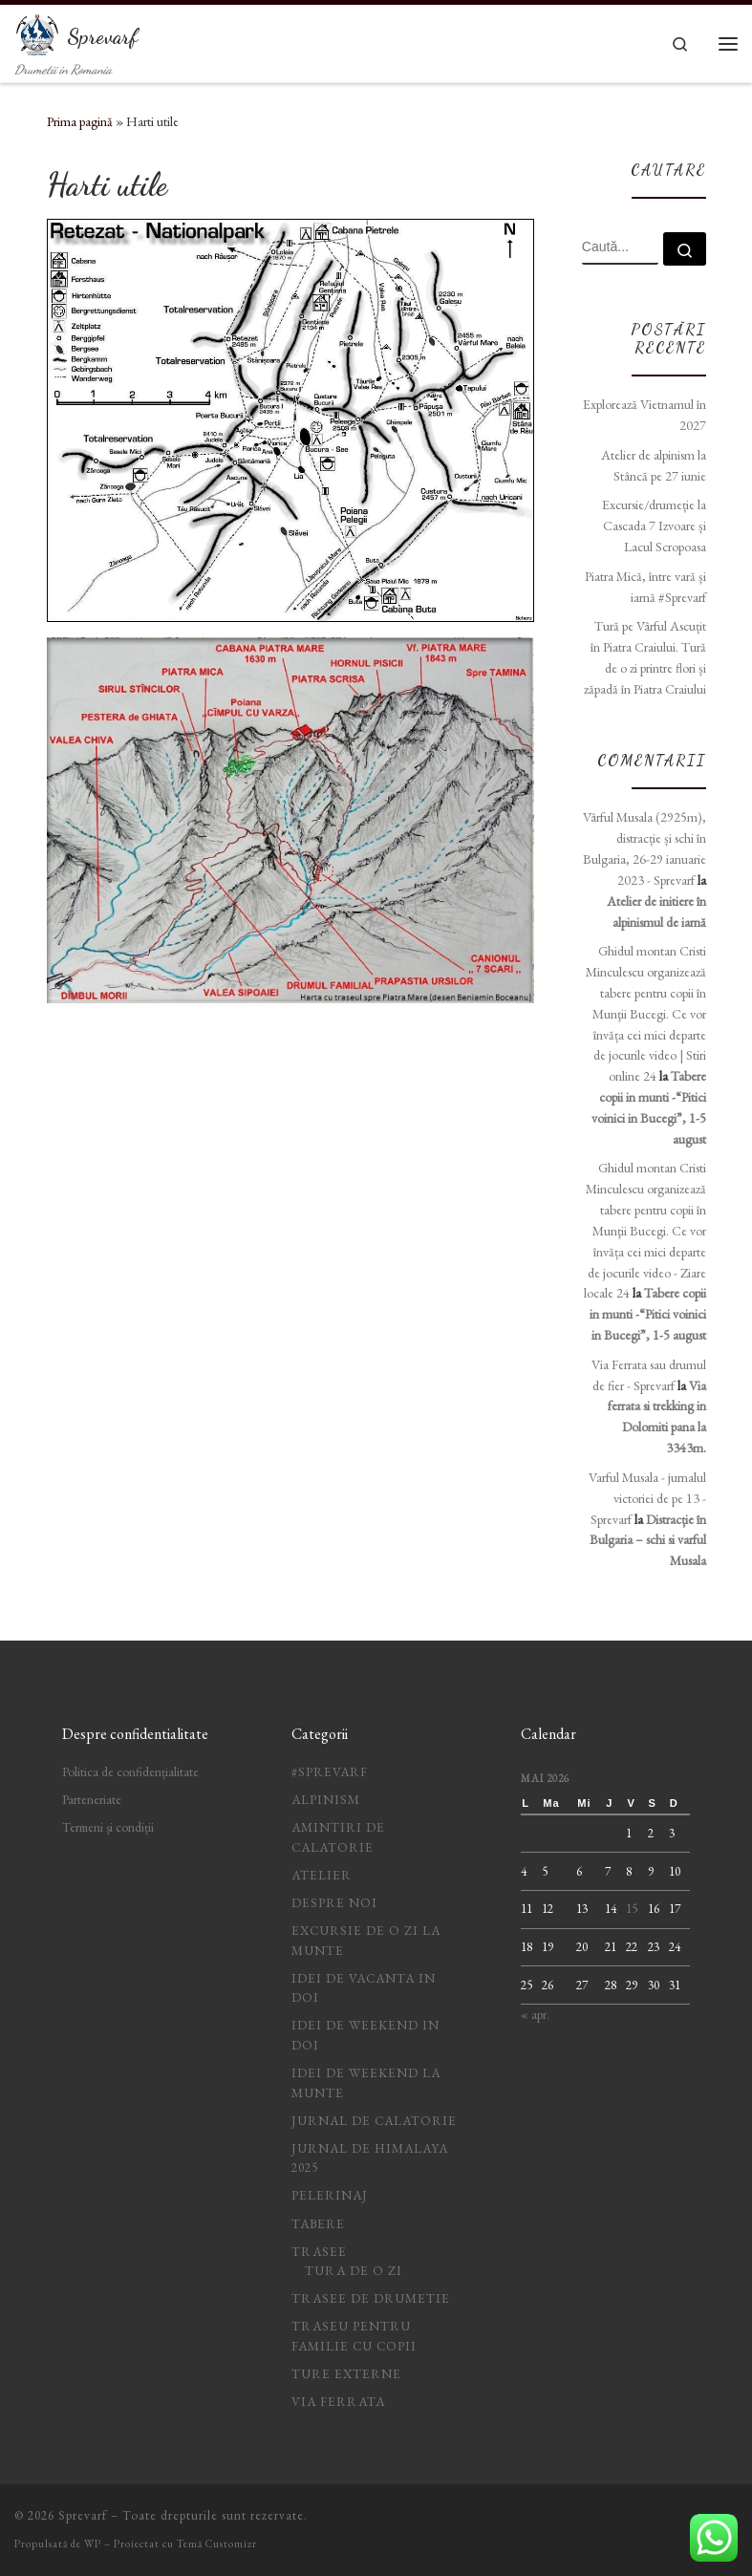 The width and height of the screenshot is (752, 2576). Describe the element at coordinates (645, 657) in the screenshot. I see `Tură pe Vârful Ascuțit în Piatra Craiului. Tură de o zi printre flori și zăpadă în Piatra Craiului` at that location.